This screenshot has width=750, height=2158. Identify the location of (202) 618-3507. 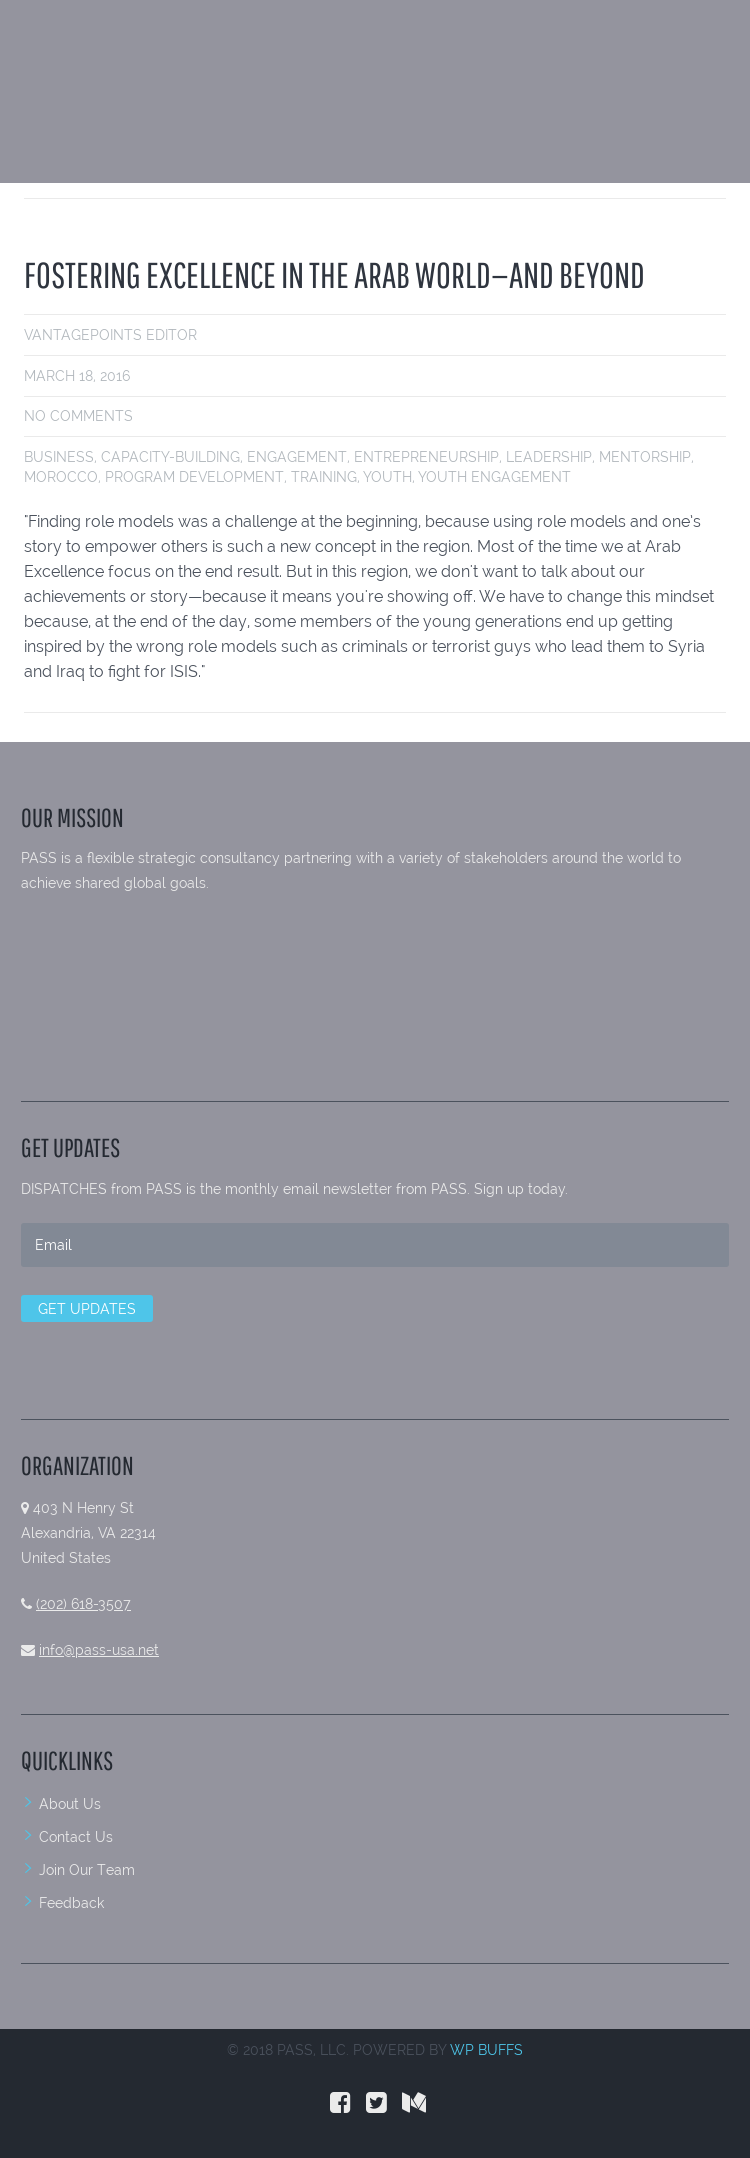
(83, 1604).